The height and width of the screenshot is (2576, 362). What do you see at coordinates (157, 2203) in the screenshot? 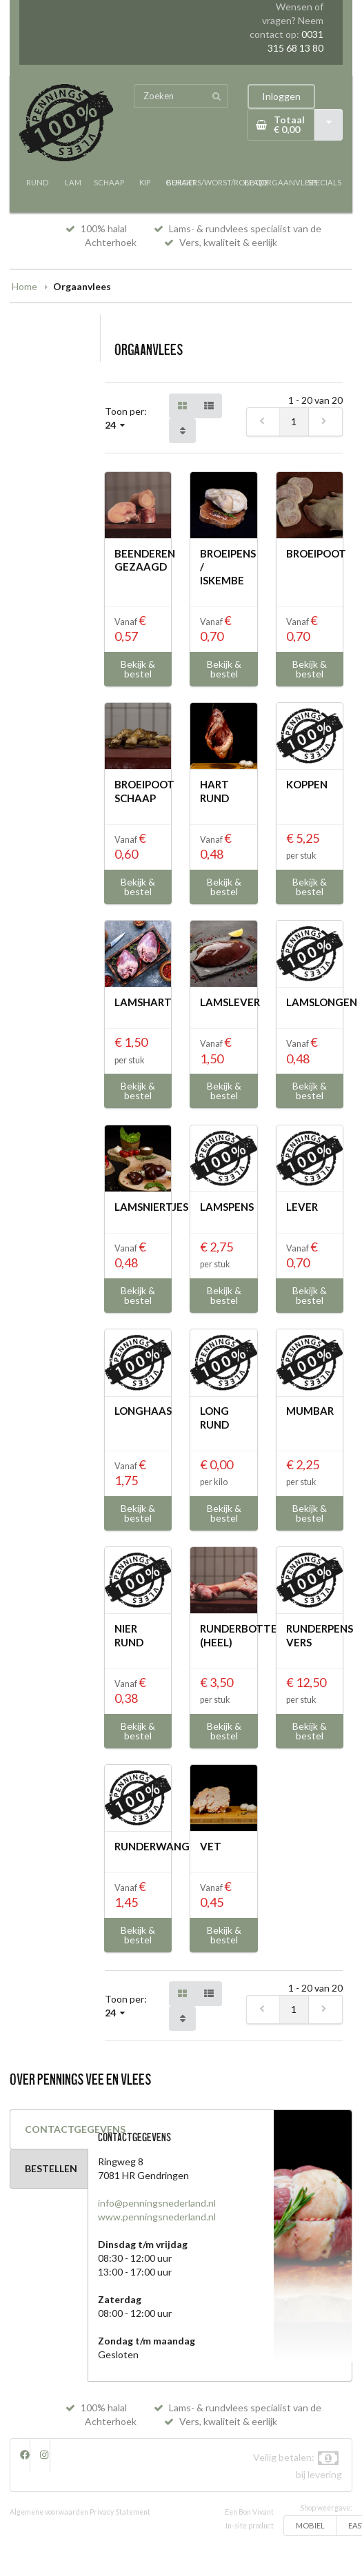
I see `info@penningsnederland.nl` at bounding box center [157, 2203].